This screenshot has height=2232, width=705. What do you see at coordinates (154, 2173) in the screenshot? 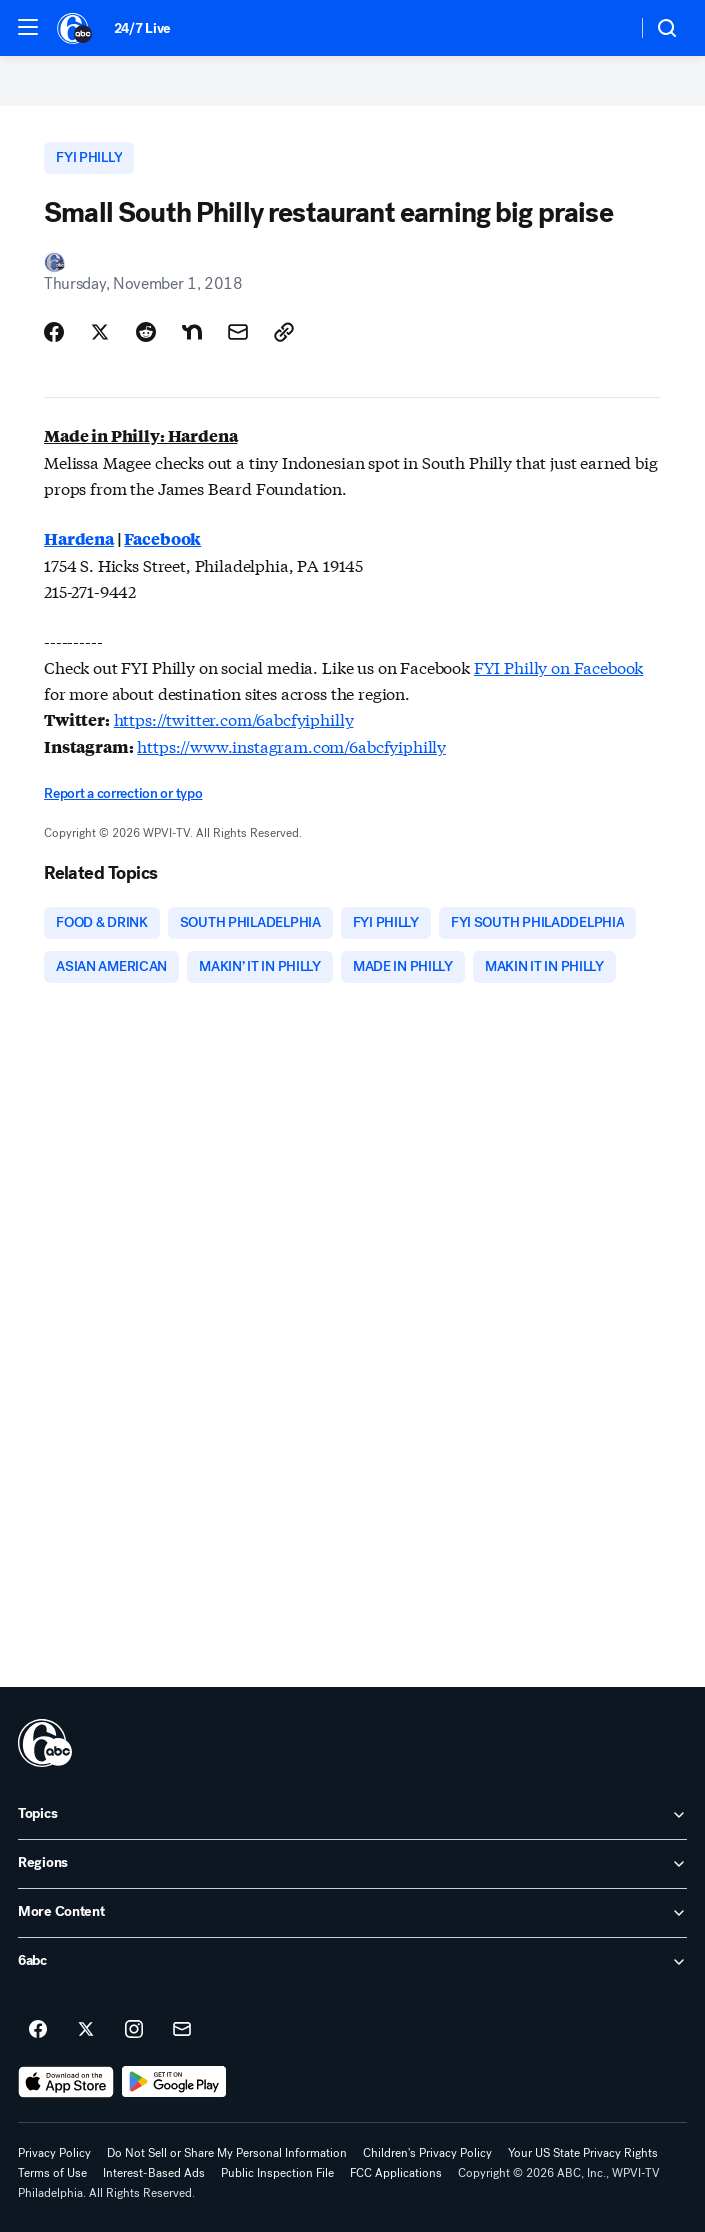
I see `Interest-Based Ads` at bounding box center [154, 2173].